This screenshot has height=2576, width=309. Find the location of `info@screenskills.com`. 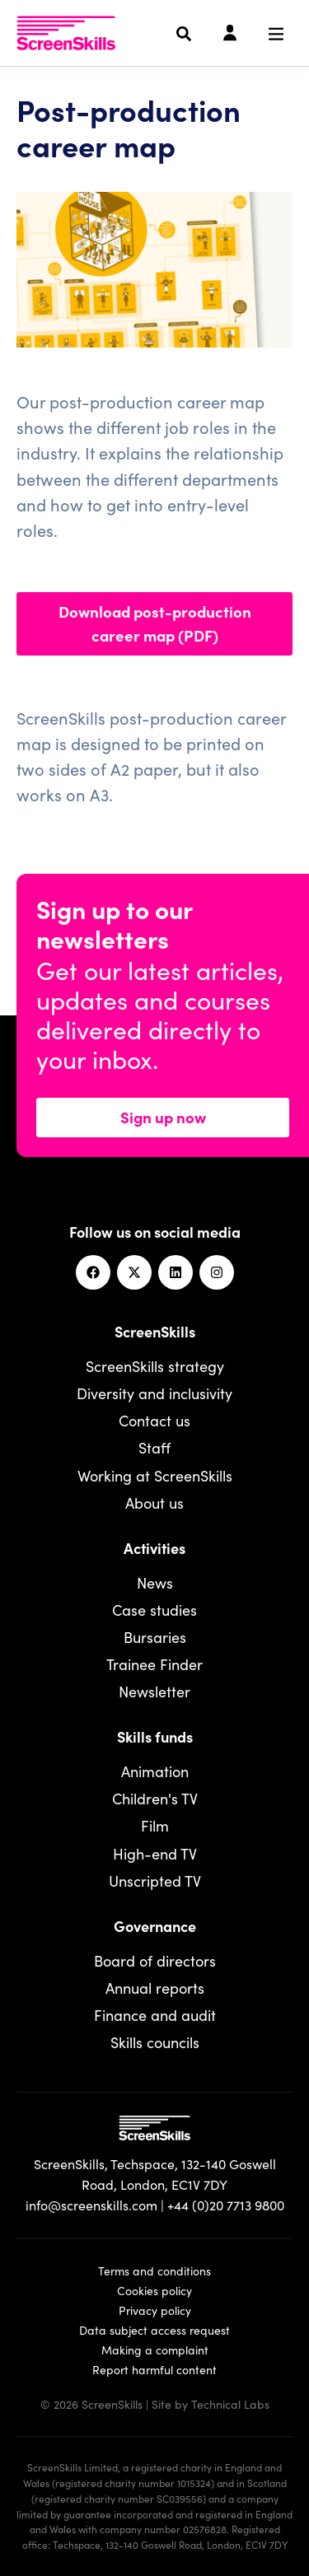

info@screenskills.com is located at coordinates (91, 2205).